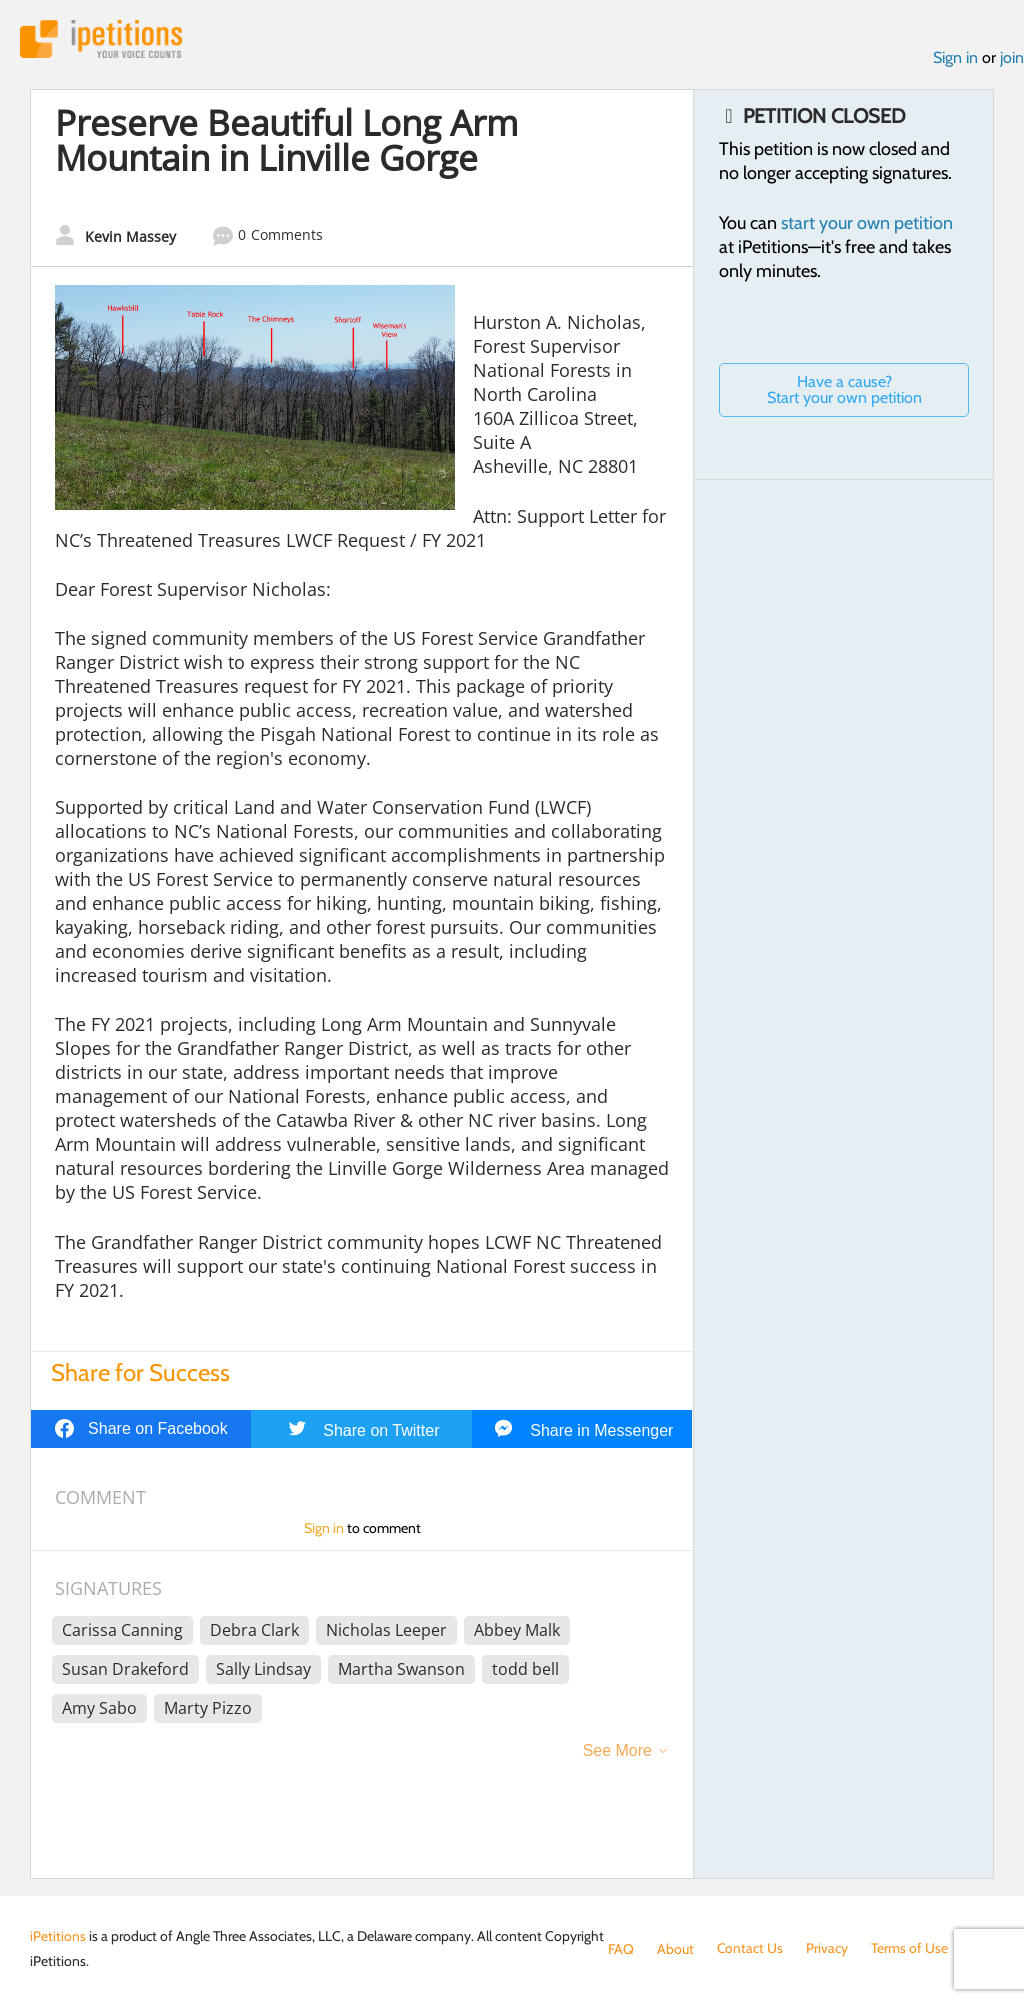 The height and width of the screenshot is (2003, 1024). I want to click on Have a cause? Start your own petition, so click(844, 389).